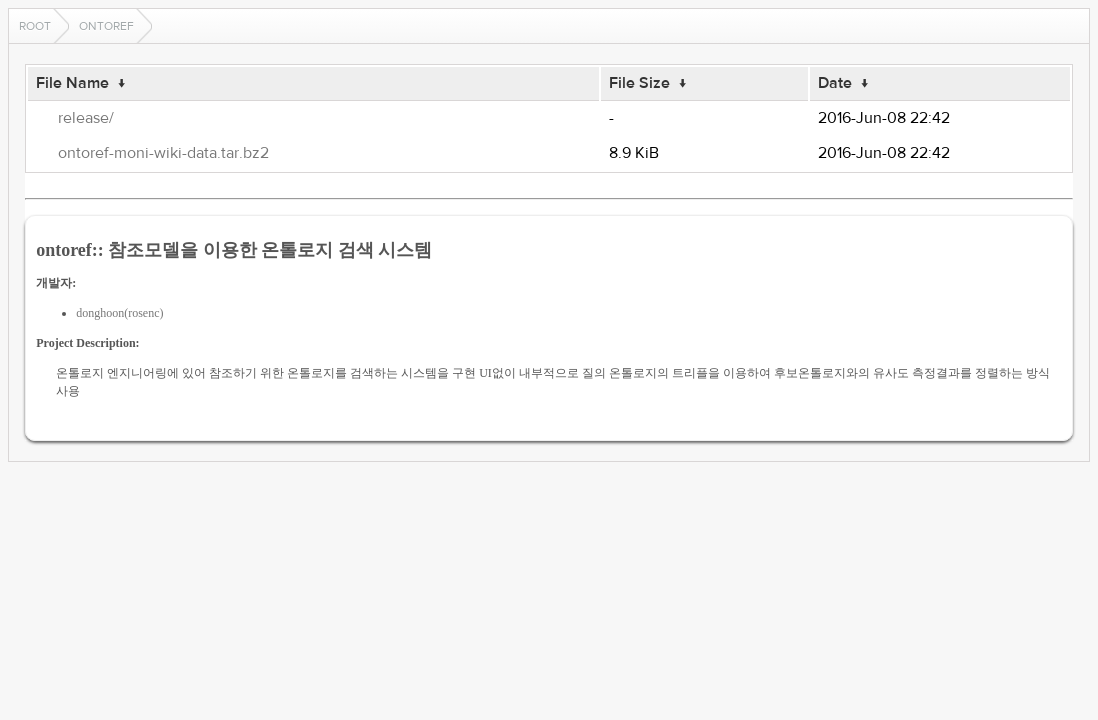 The height and width of the screenshot is (720, 1098). Describe the element at coordinates (72, 83) in the screenshot. I see `File Name` at that location.